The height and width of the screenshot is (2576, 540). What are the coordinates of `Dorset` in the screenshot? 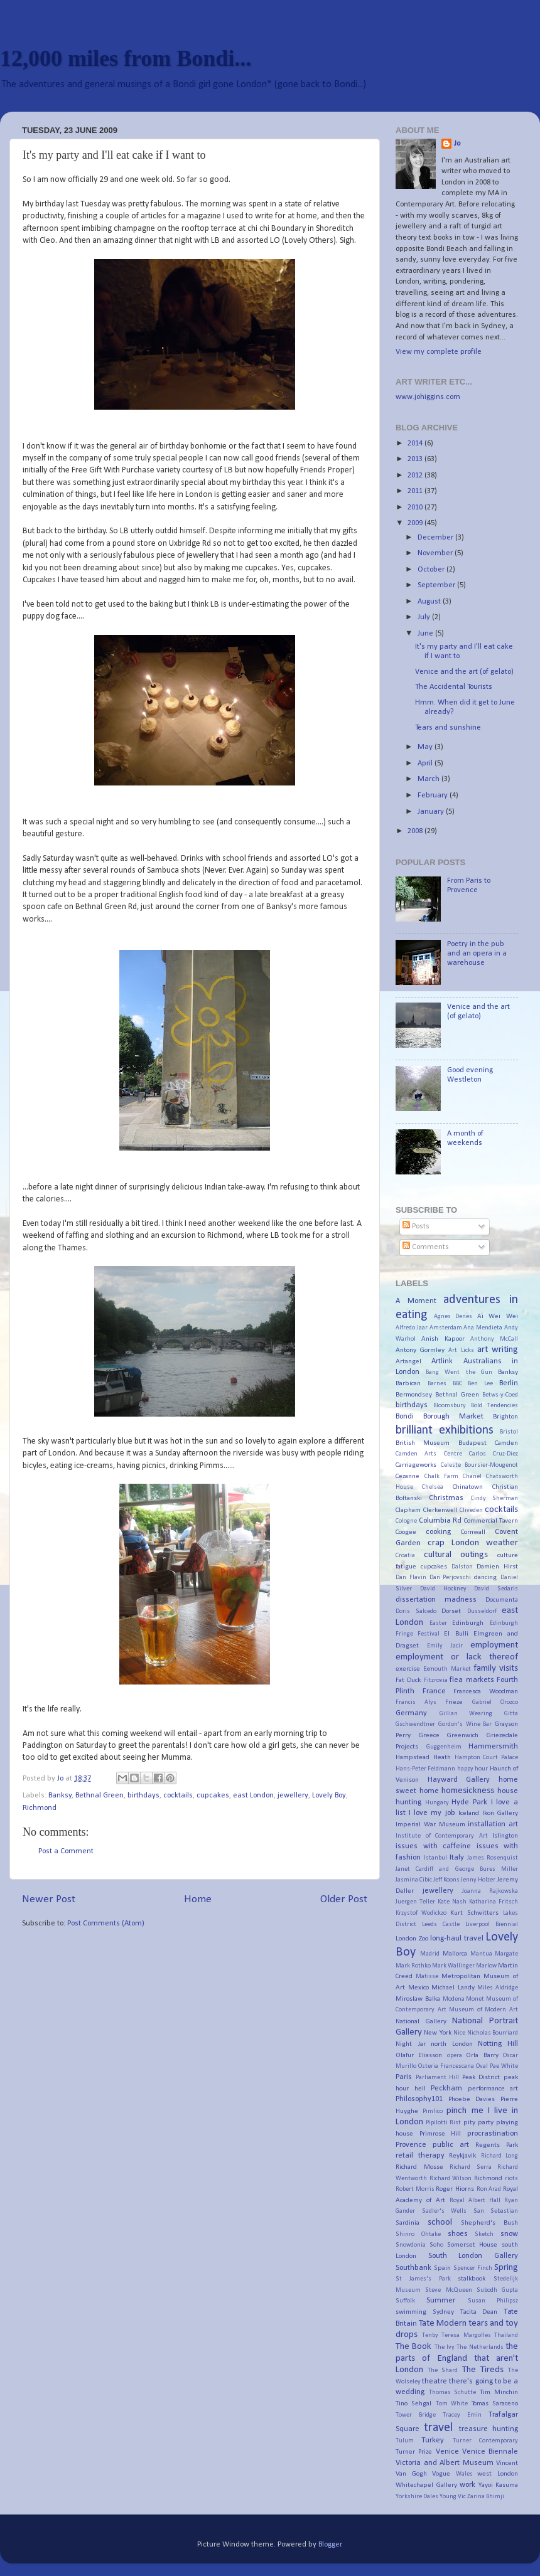 It's located at (451, 1611).